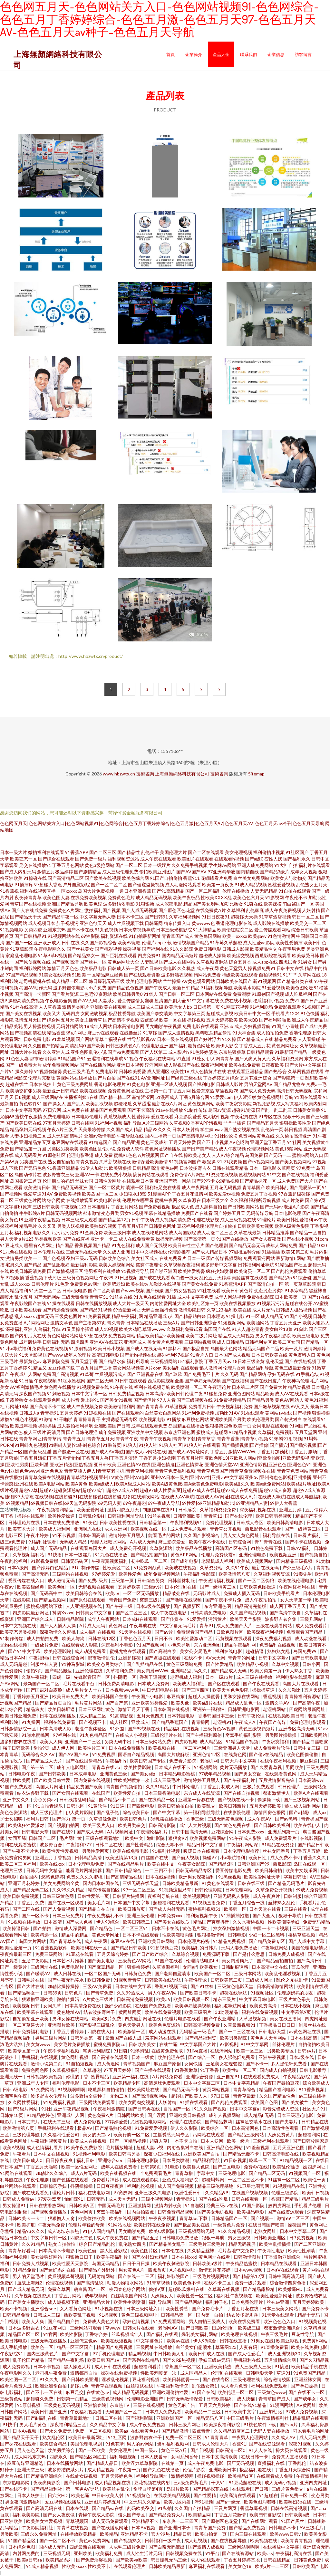 The image size is (330, 2576). I want to click on 黄瓜视频草莓视频, so click(66, 2276).